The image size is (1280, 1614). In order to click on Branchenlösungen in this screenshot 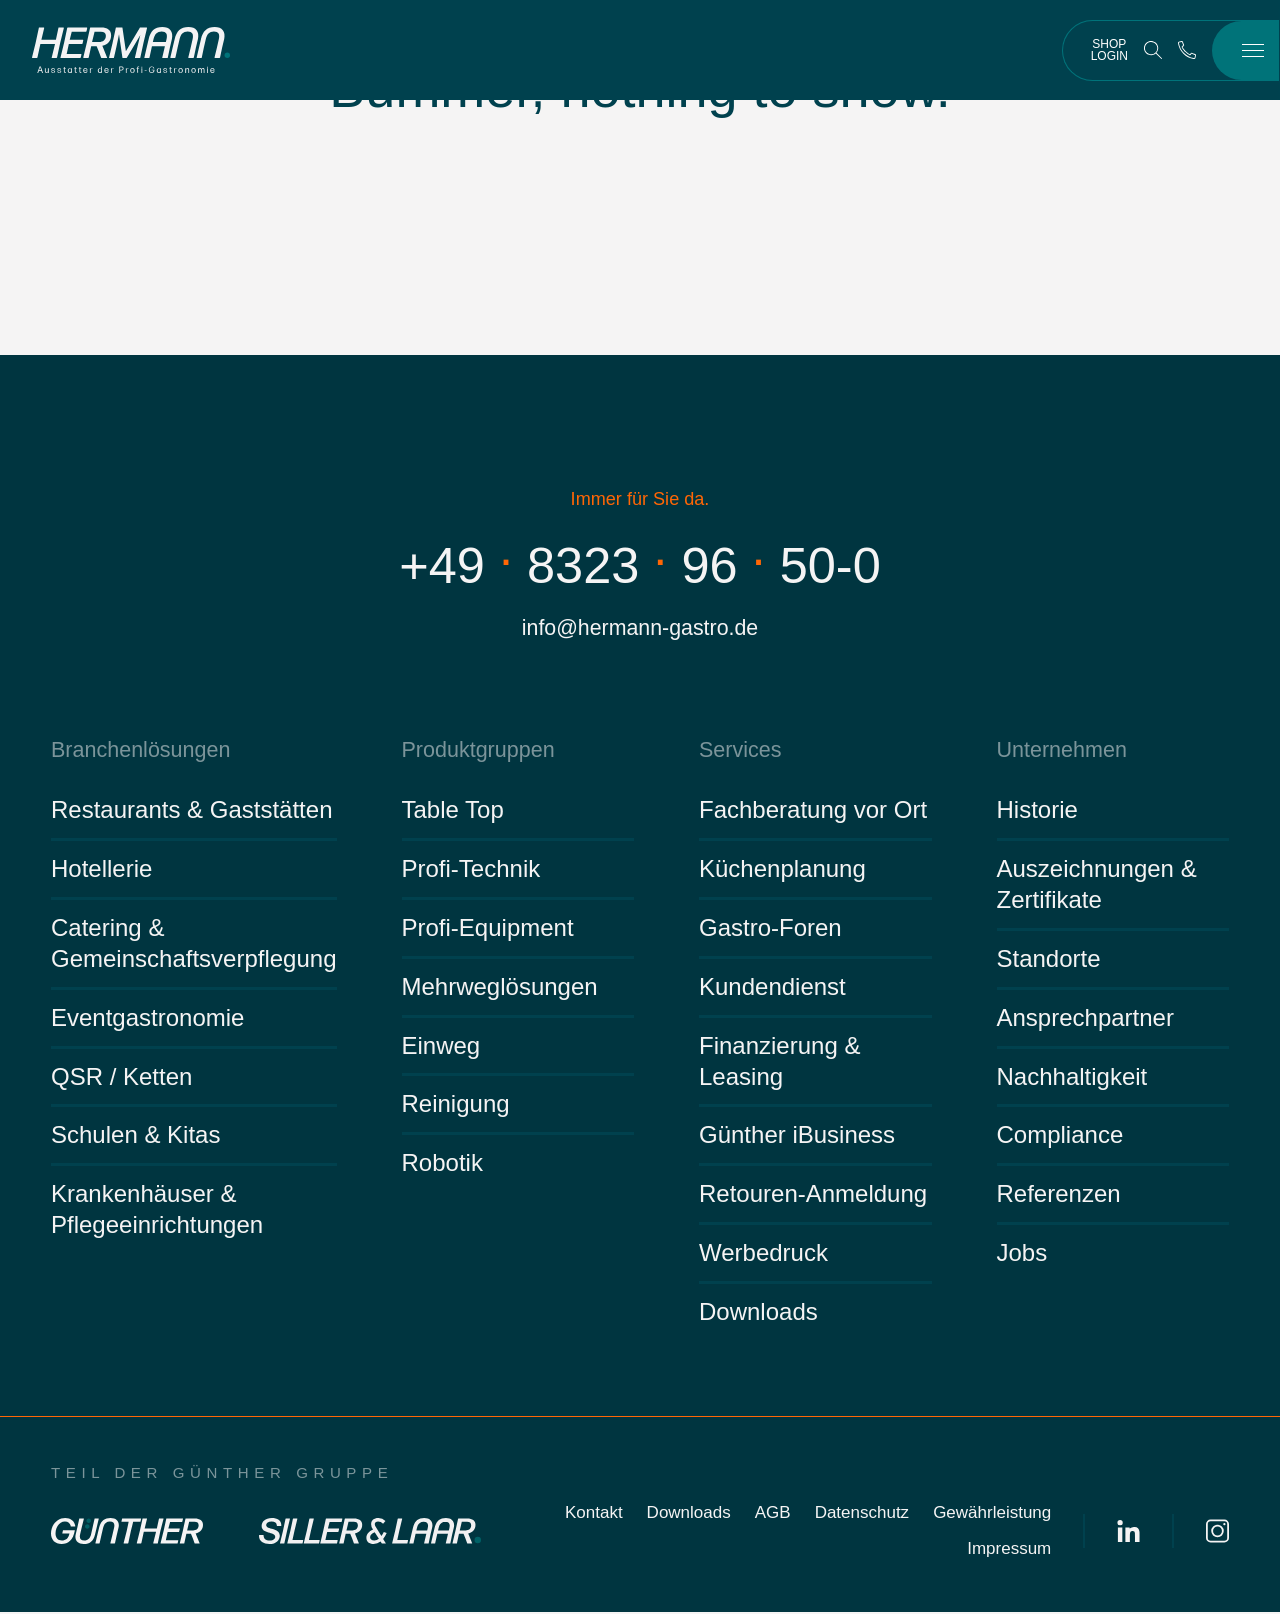, I will do `click(138, 751)`.